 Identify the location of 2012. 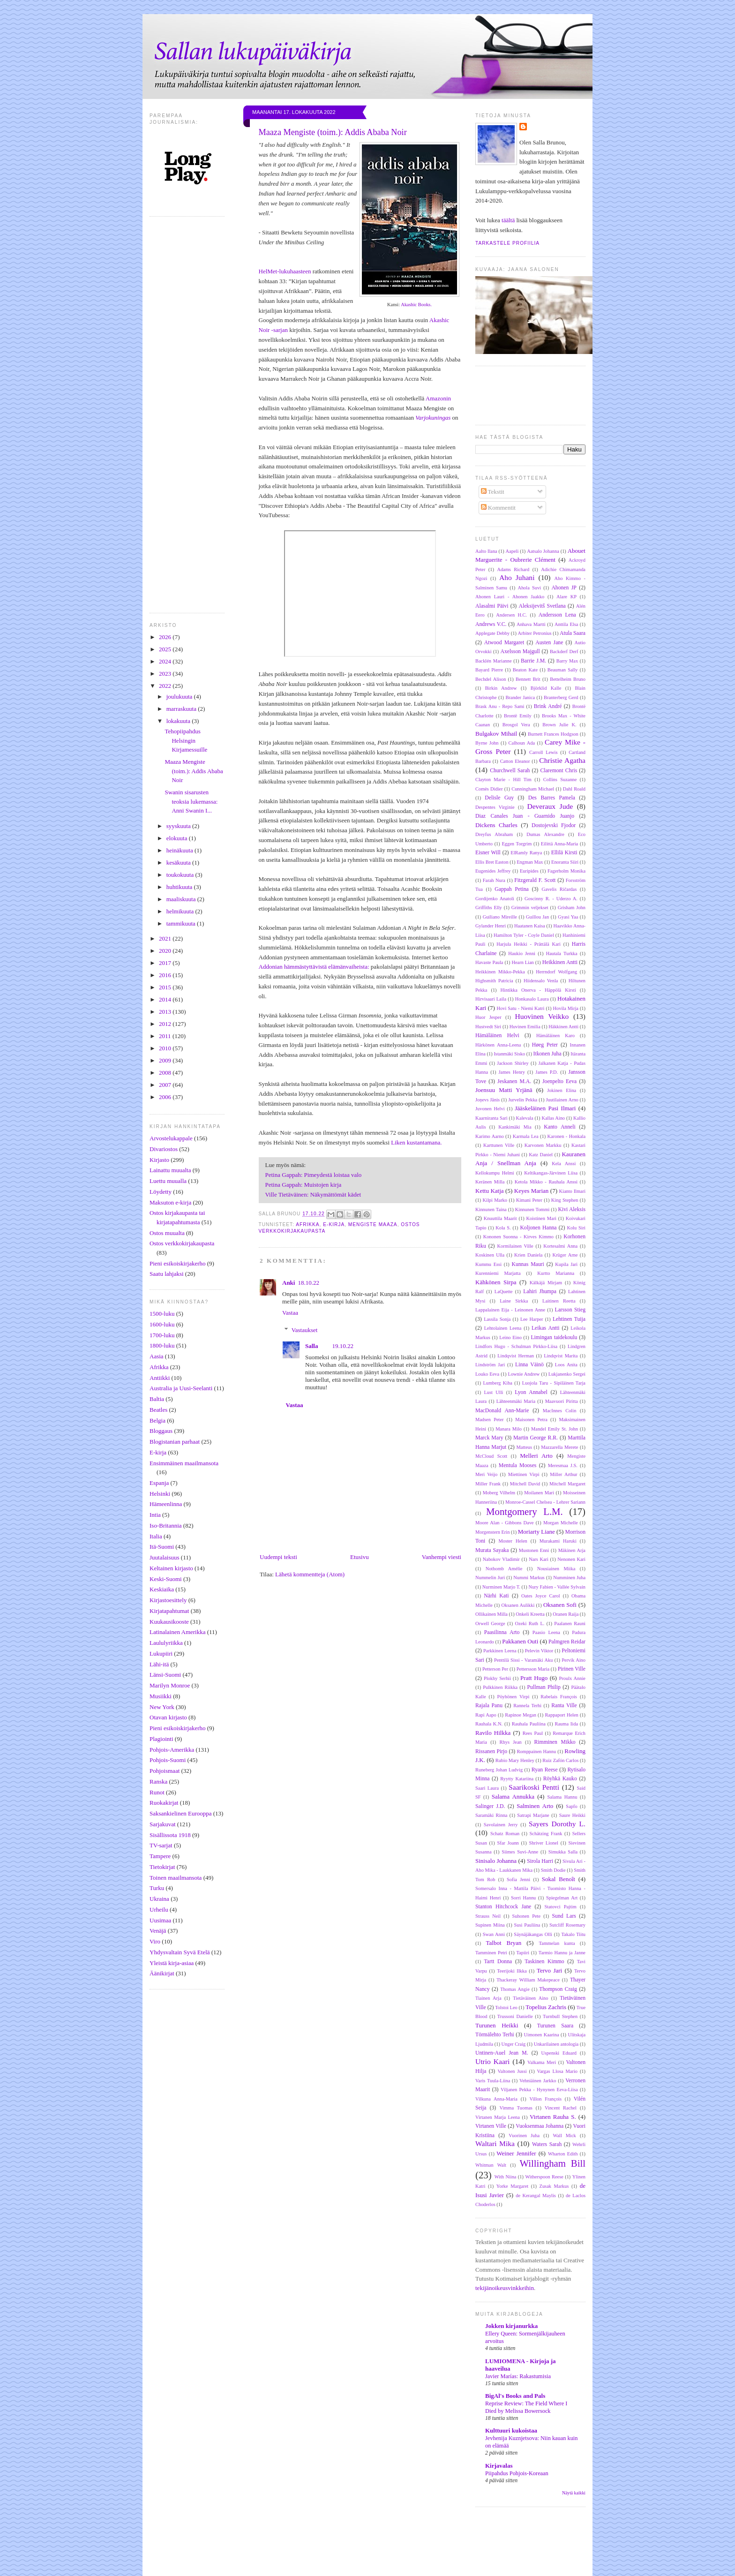
(165, 1023).